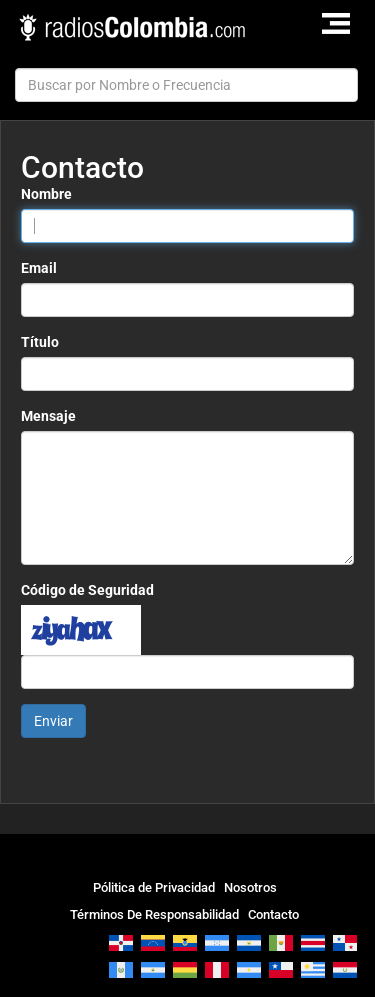 The height and width of the screenshot is (997, 375). Describe the element at coordinates (53, 721) in the screenshot. I see `Enviar` at that location.